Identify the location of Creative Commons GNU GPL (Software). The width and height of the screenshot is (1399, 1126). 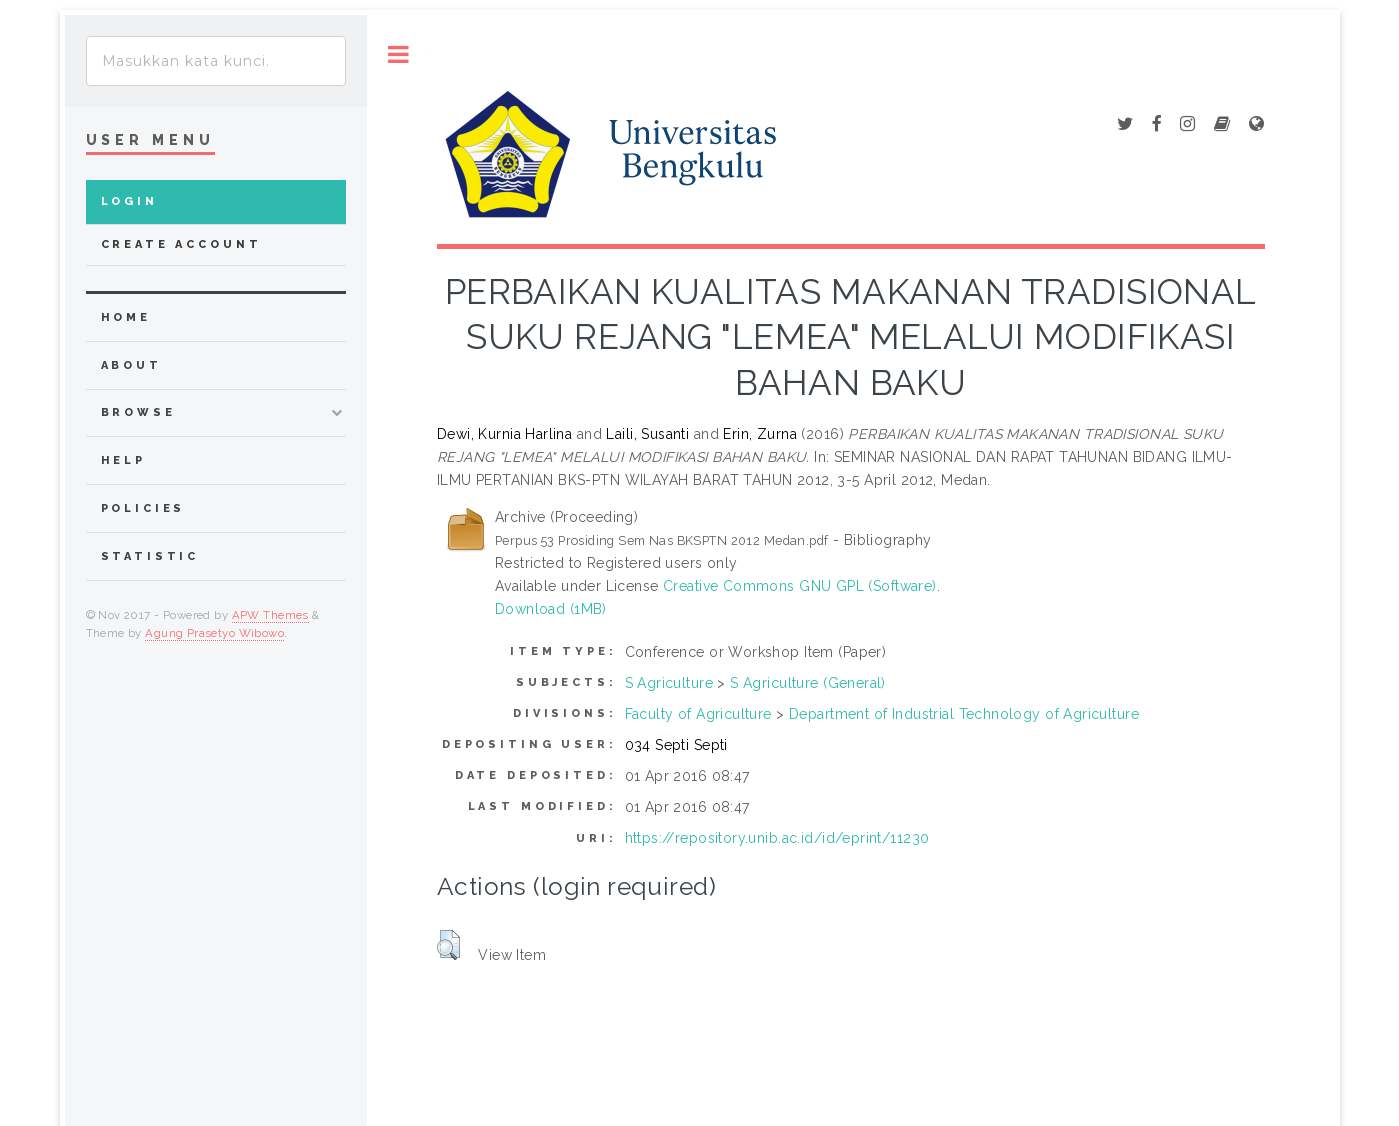
(800, 586).